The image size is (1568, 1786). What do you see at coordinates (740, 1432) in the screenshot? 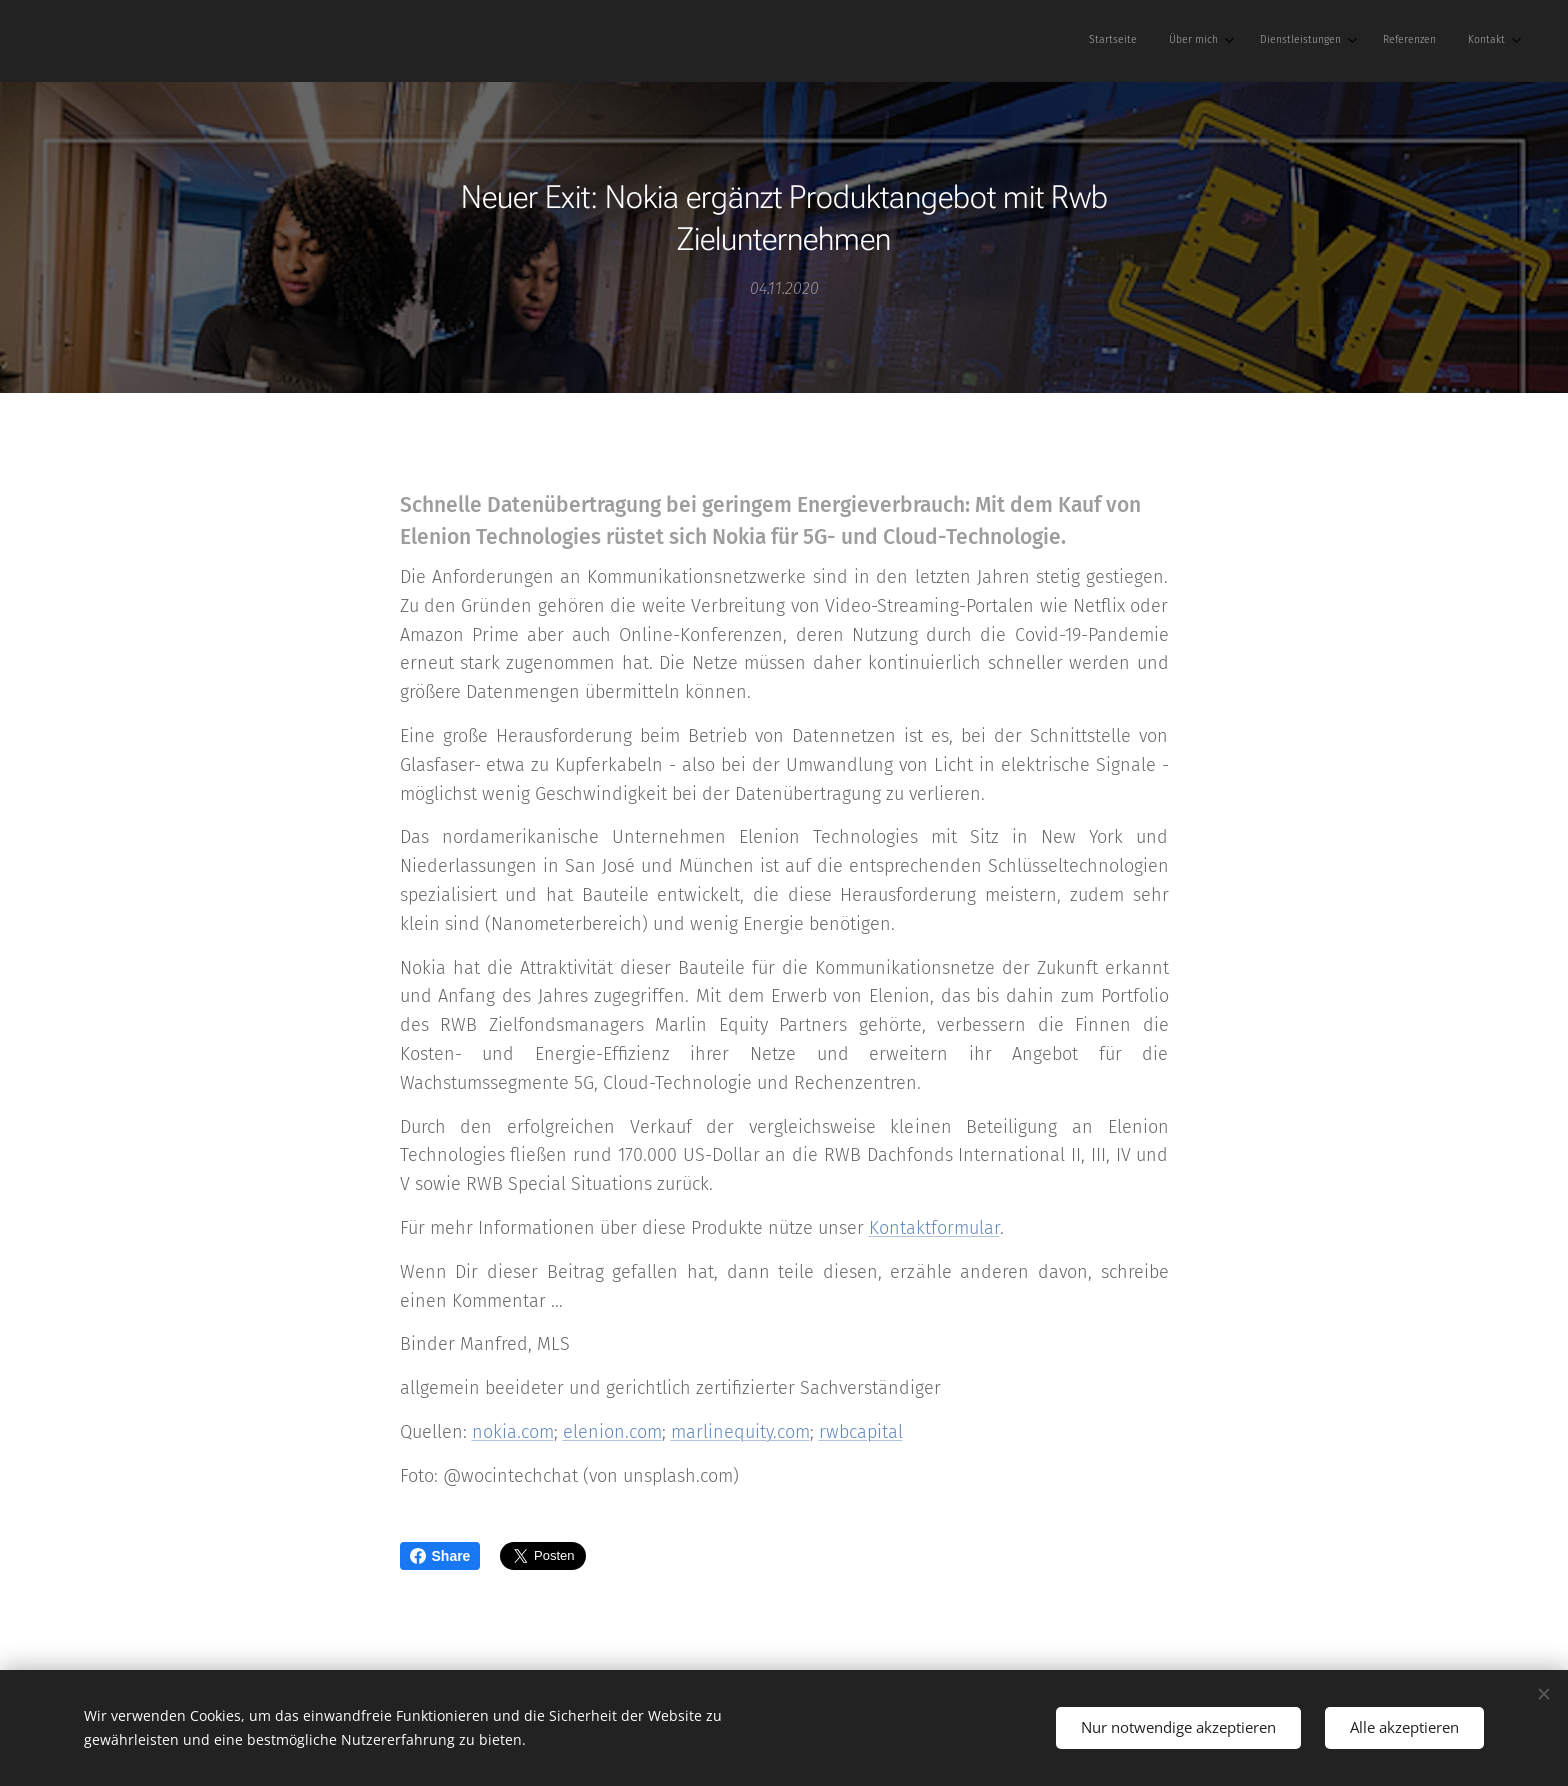
I see `marlinequity.com` at bounding box center [740, 1432].